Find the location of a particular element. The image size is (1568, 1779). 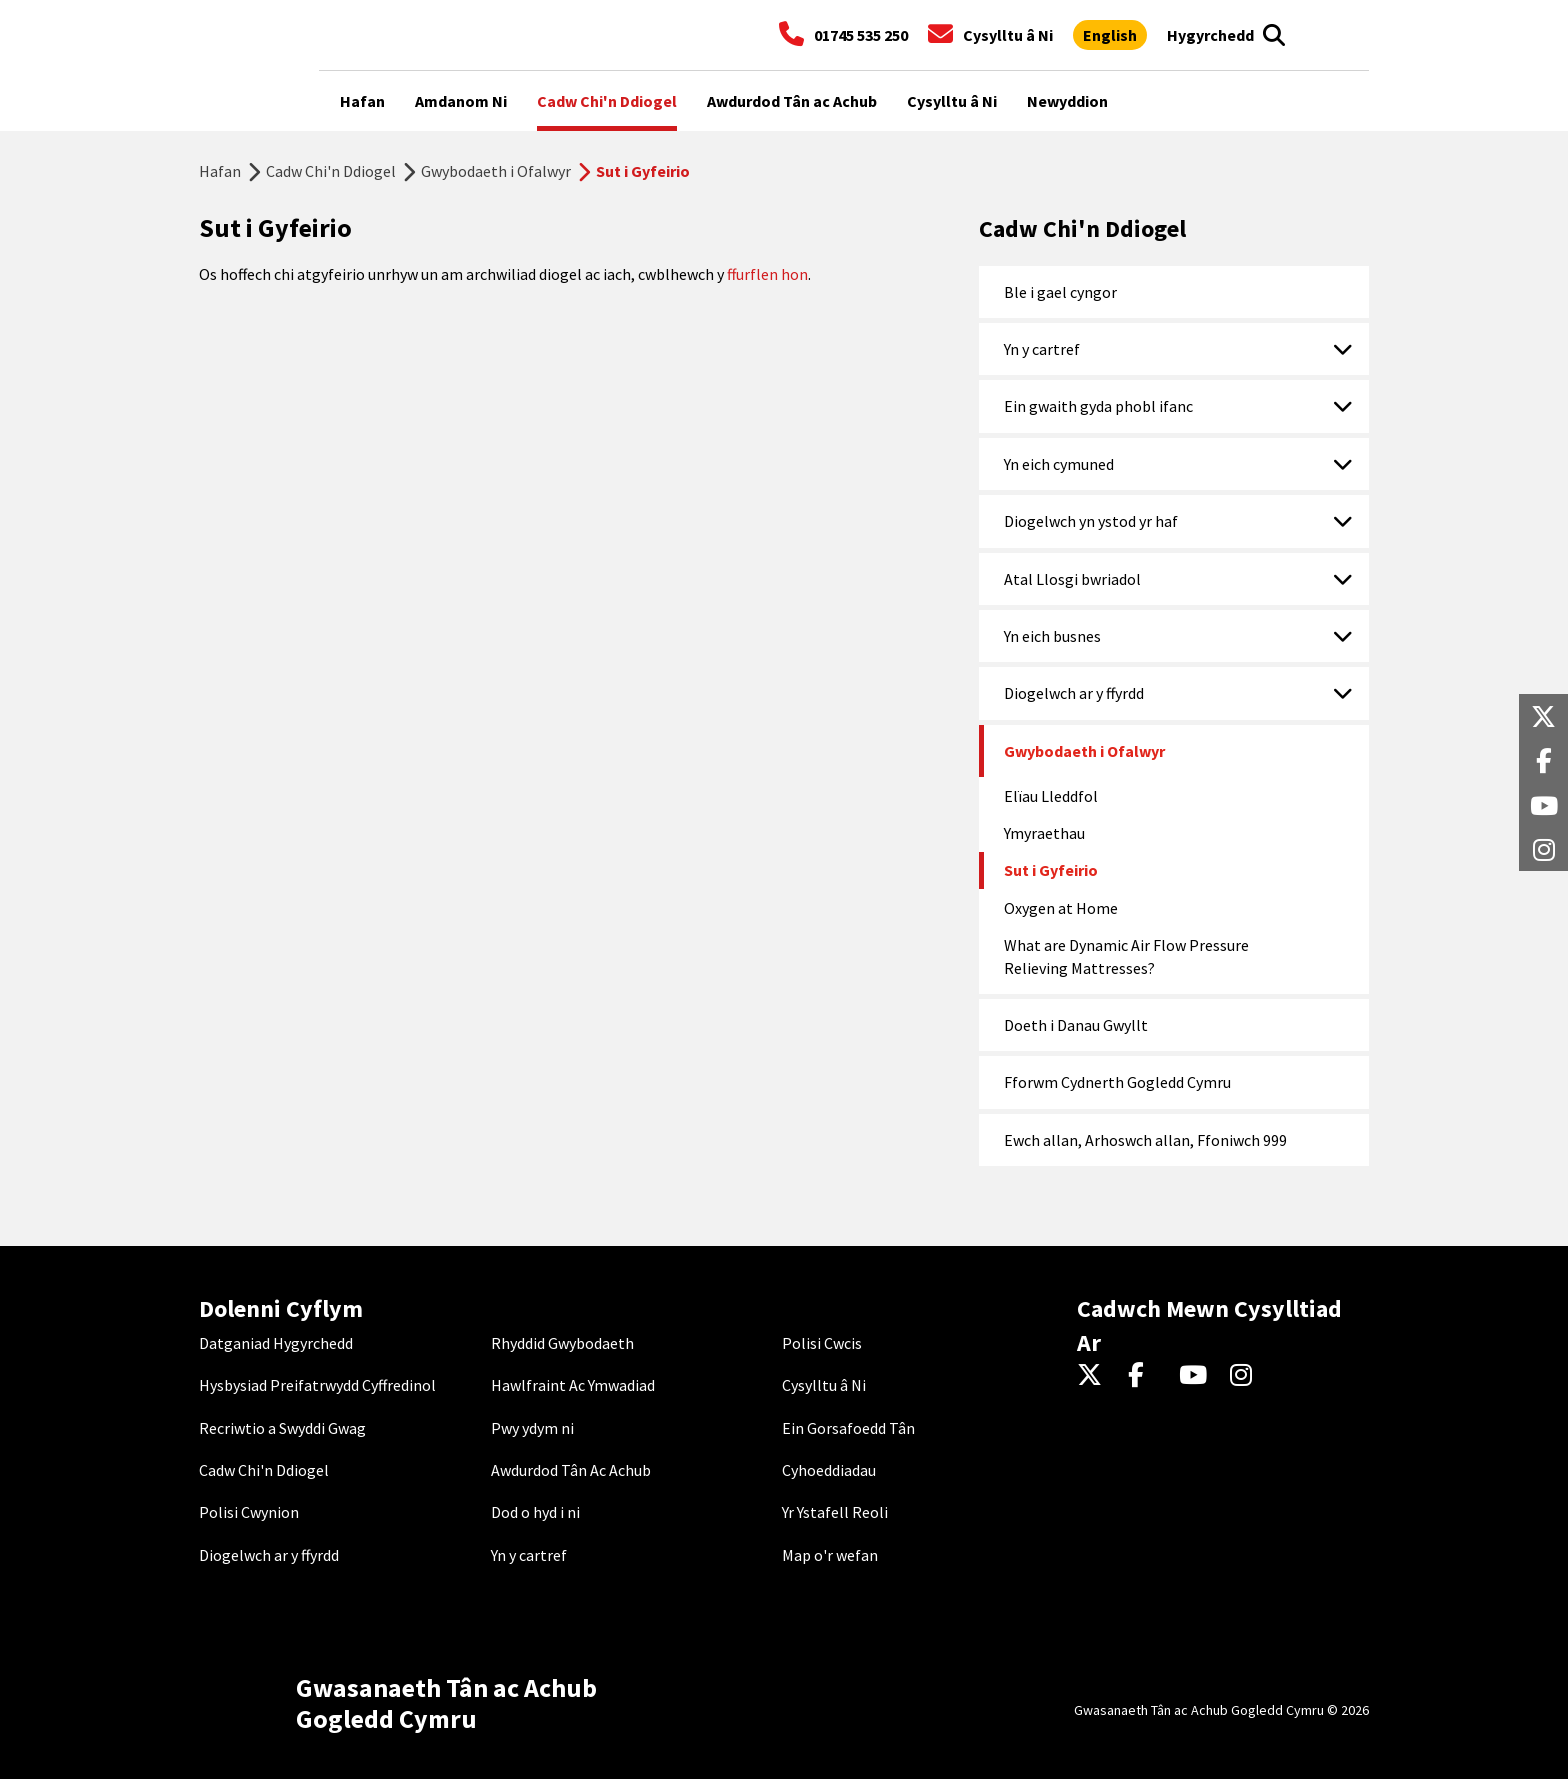

Awdurdod Tân Ac Achub is located at coordinates (571, 1470).